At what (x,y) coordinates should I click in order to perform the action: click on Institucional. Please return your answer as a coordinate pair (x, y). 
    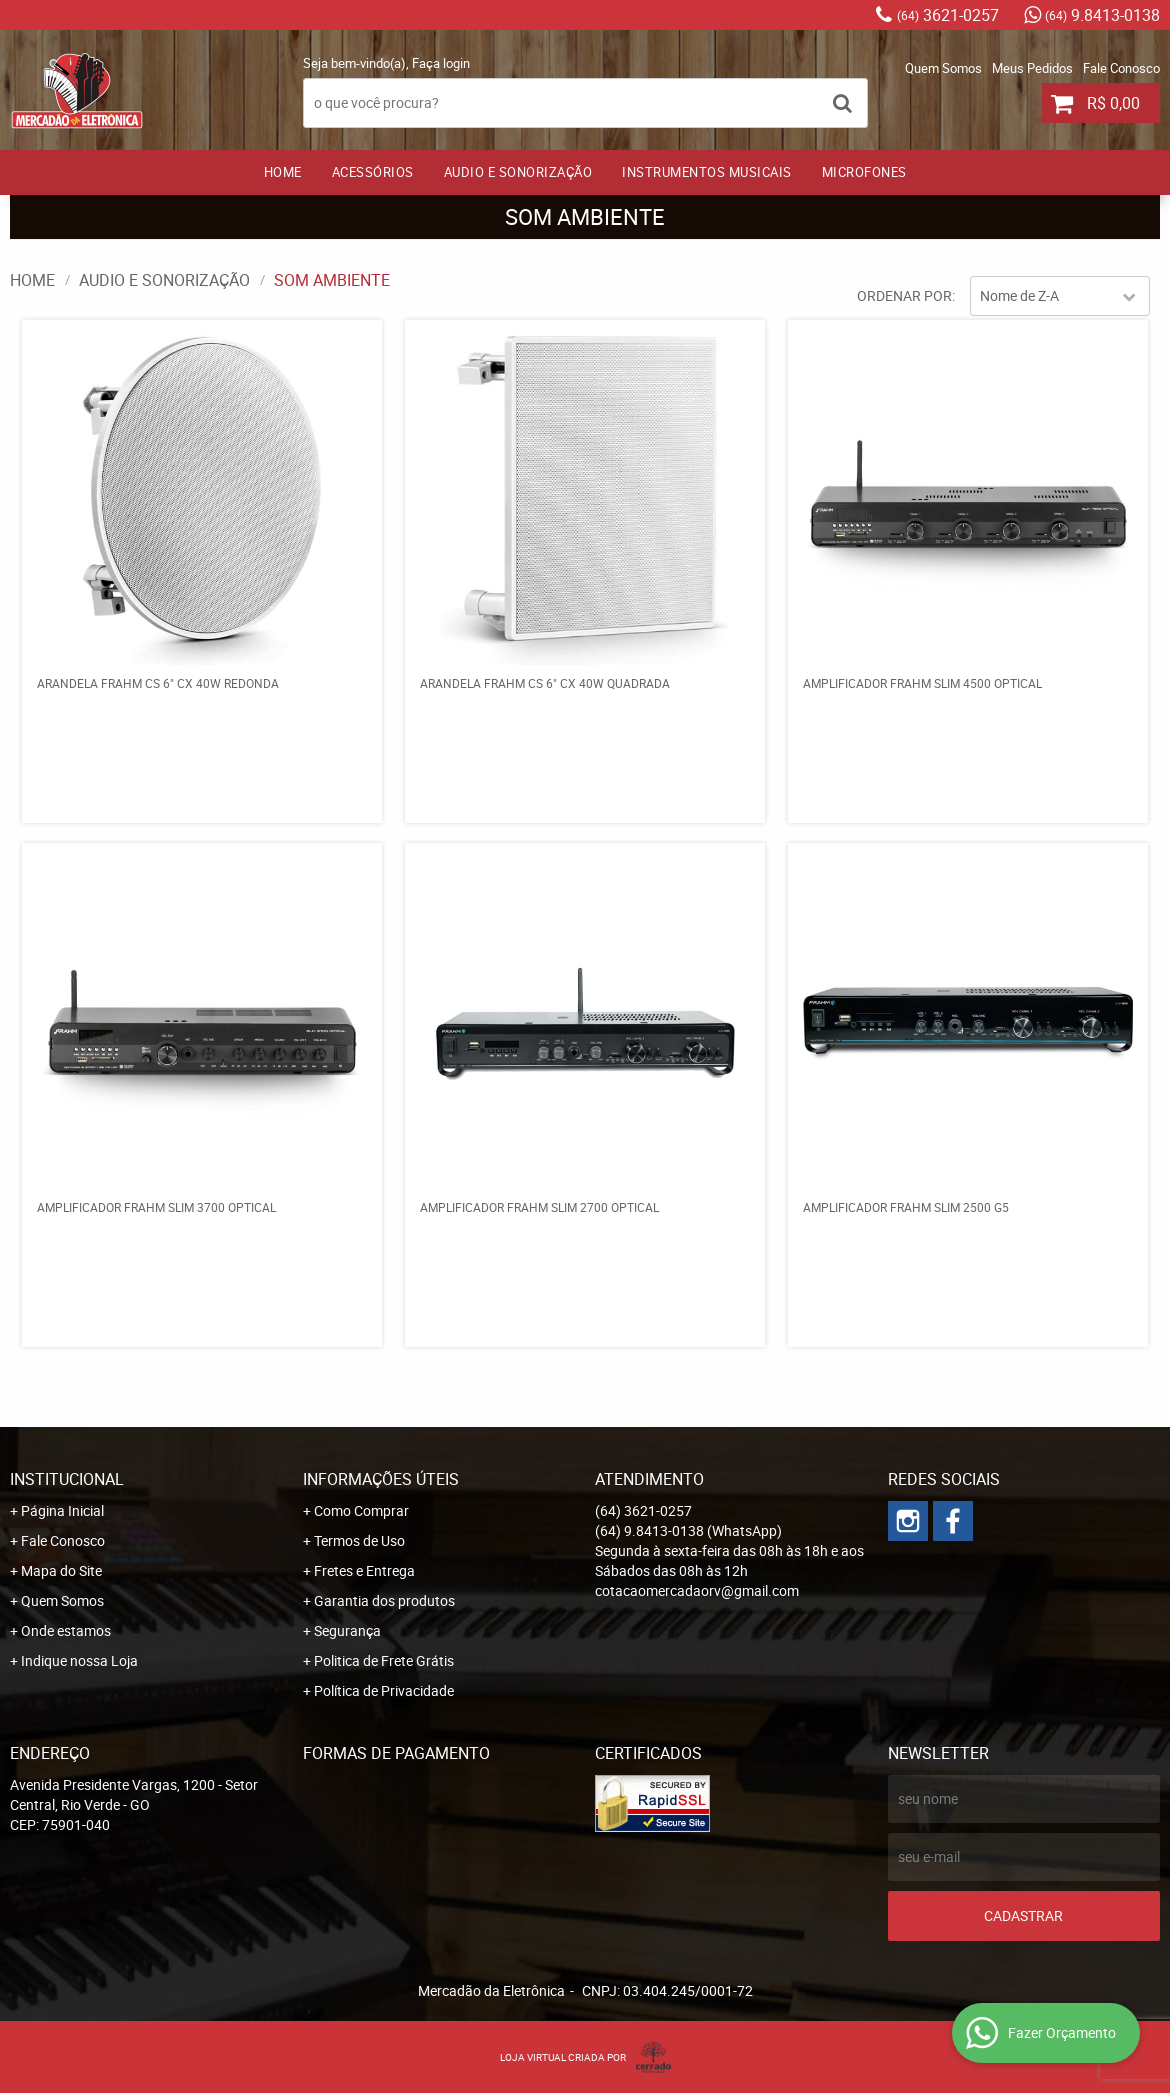
    Looking at the image, I should click on (67, 1479).